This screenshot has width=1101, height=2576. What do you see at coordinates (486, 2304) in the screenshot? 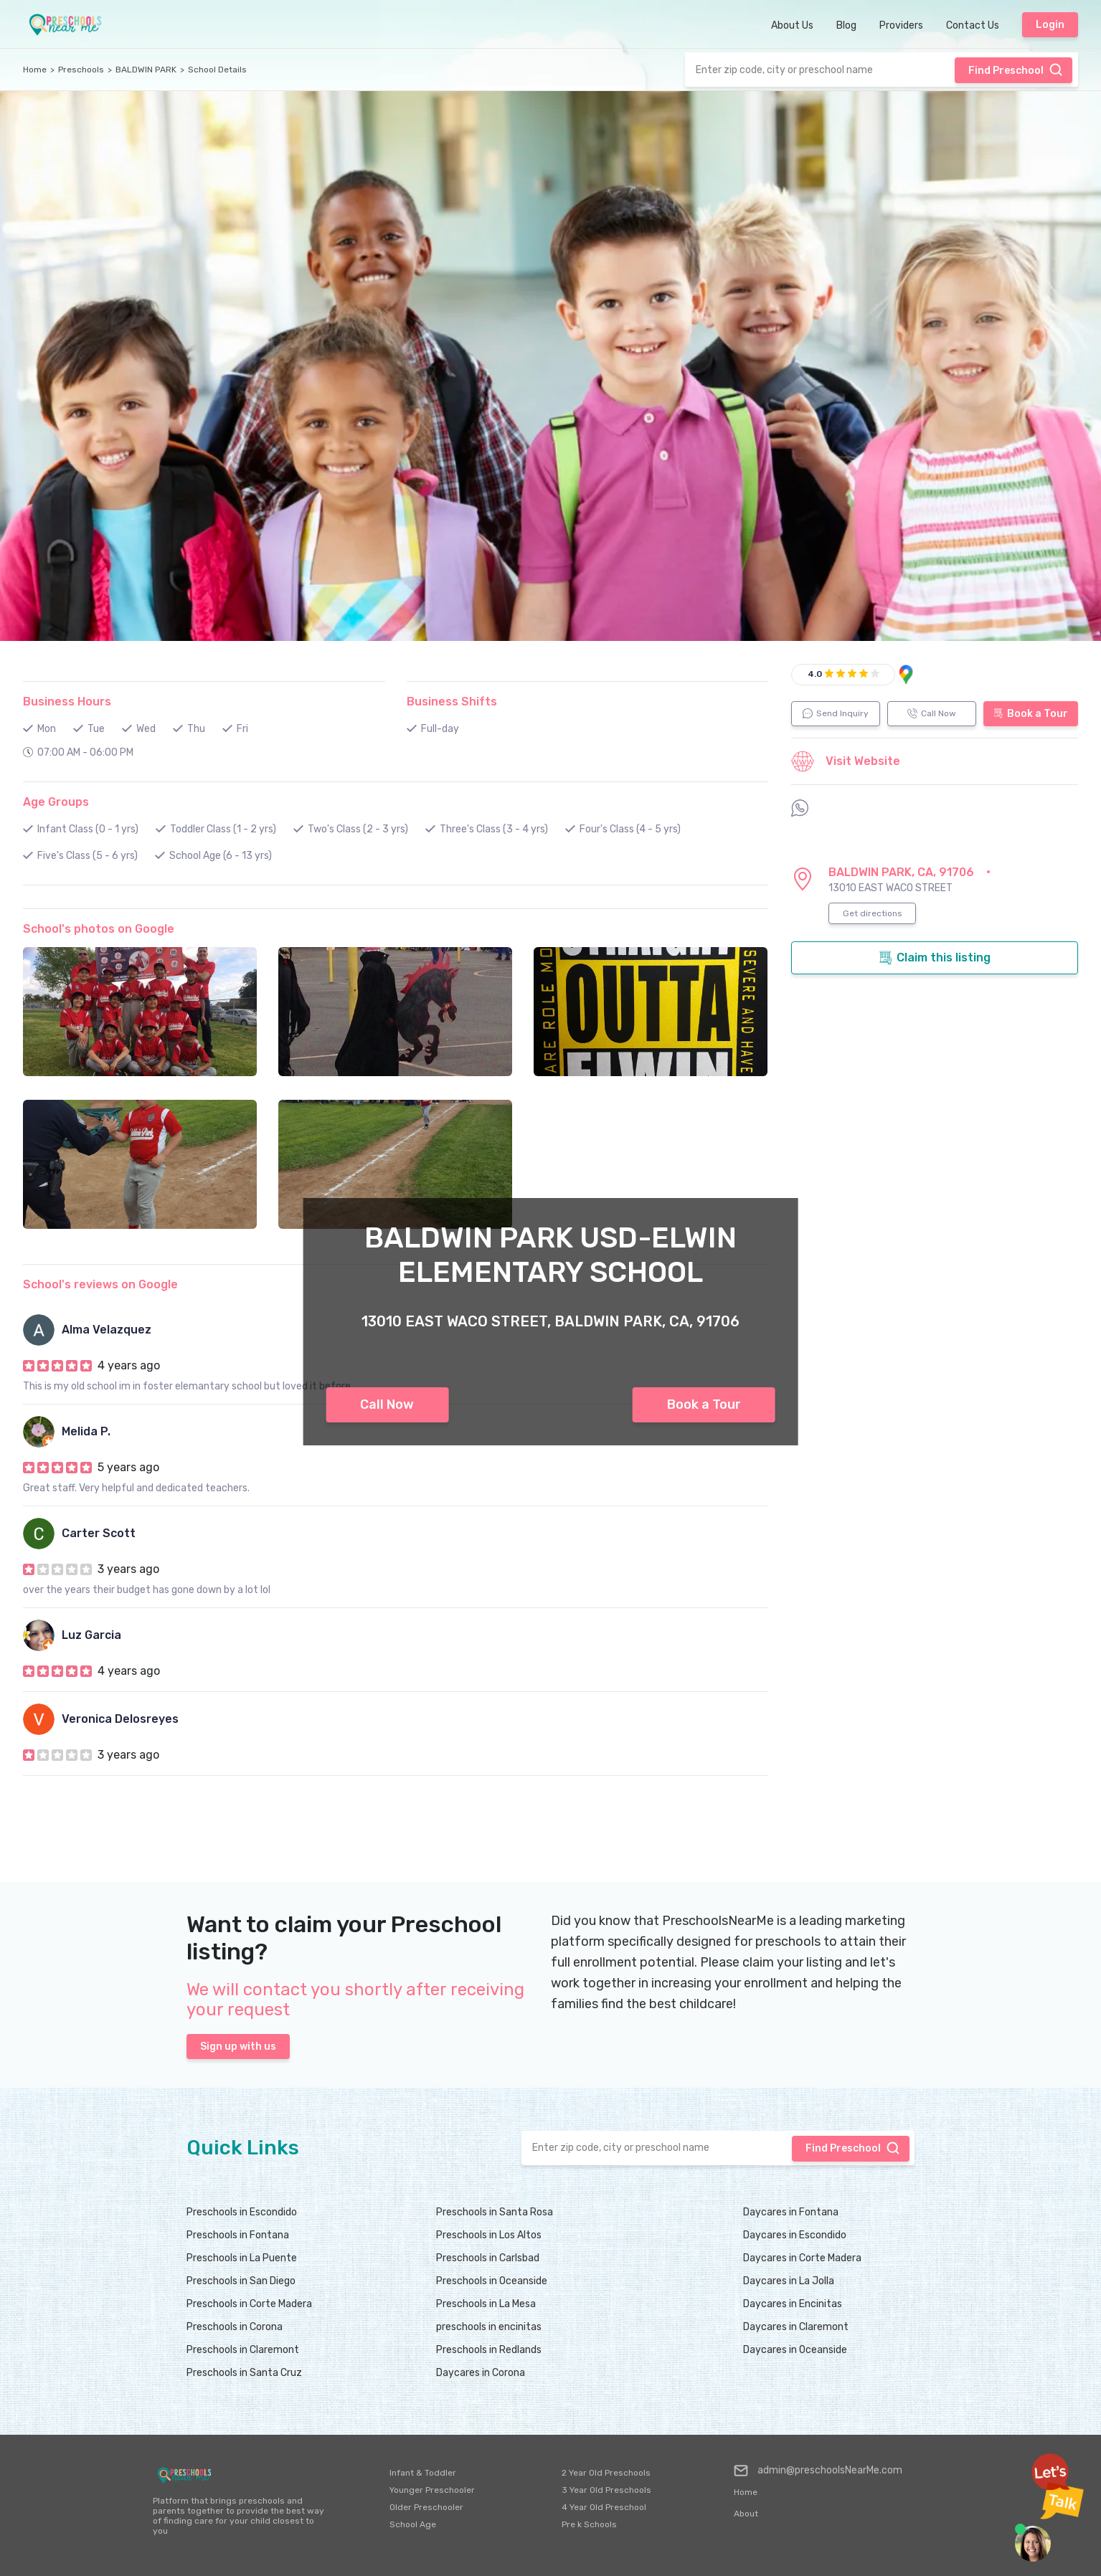
I see `Preschools in La Mesa` at bounding box center [486, 2304].